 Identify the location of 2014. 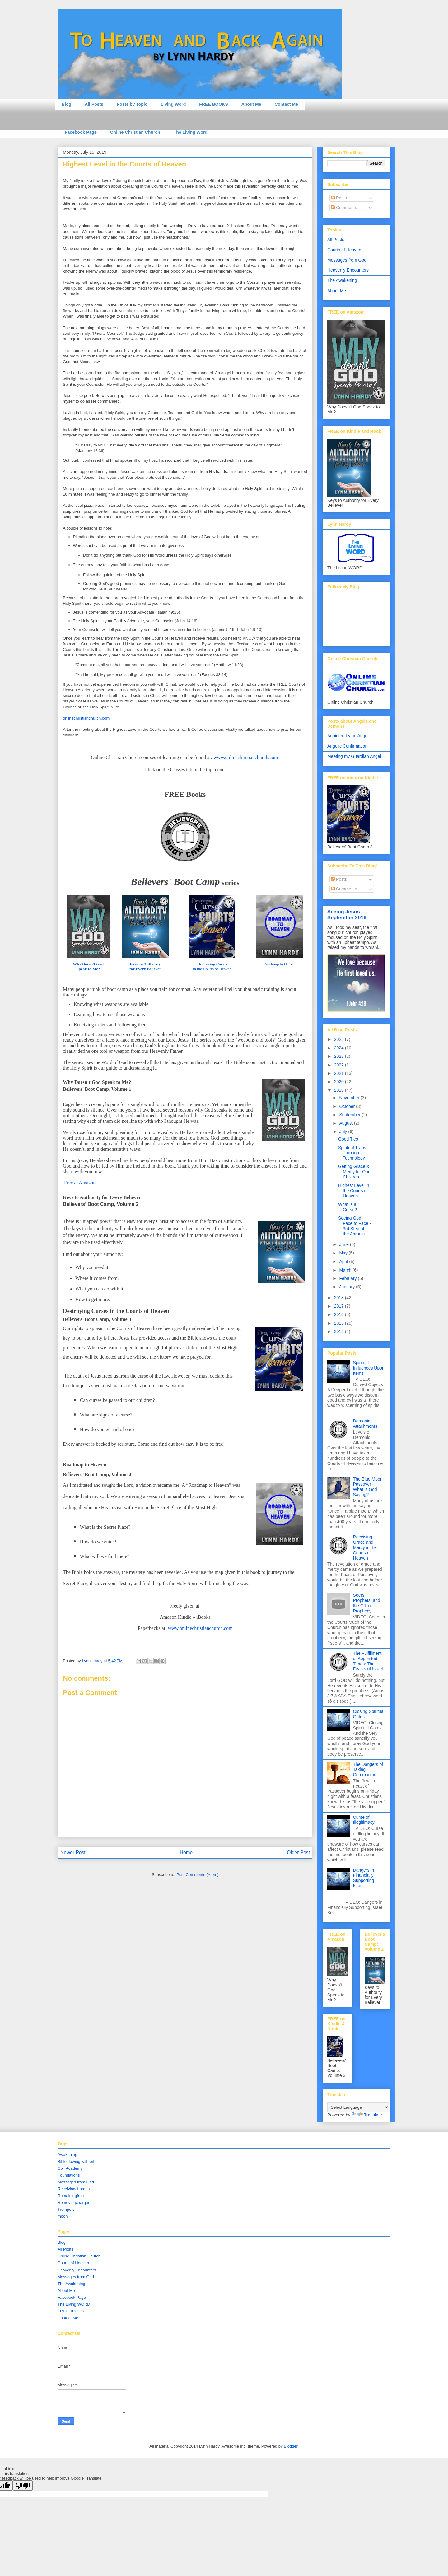
(339, 1331).